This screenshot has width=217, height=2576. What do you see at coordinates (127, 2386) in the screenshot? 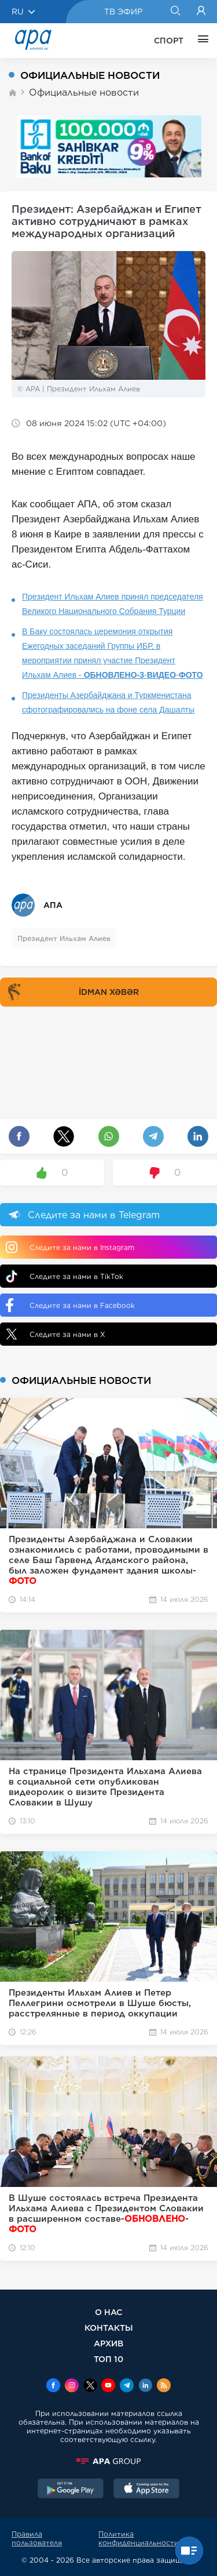
I see `[Telegram]` at bounding box center [127, 2386].